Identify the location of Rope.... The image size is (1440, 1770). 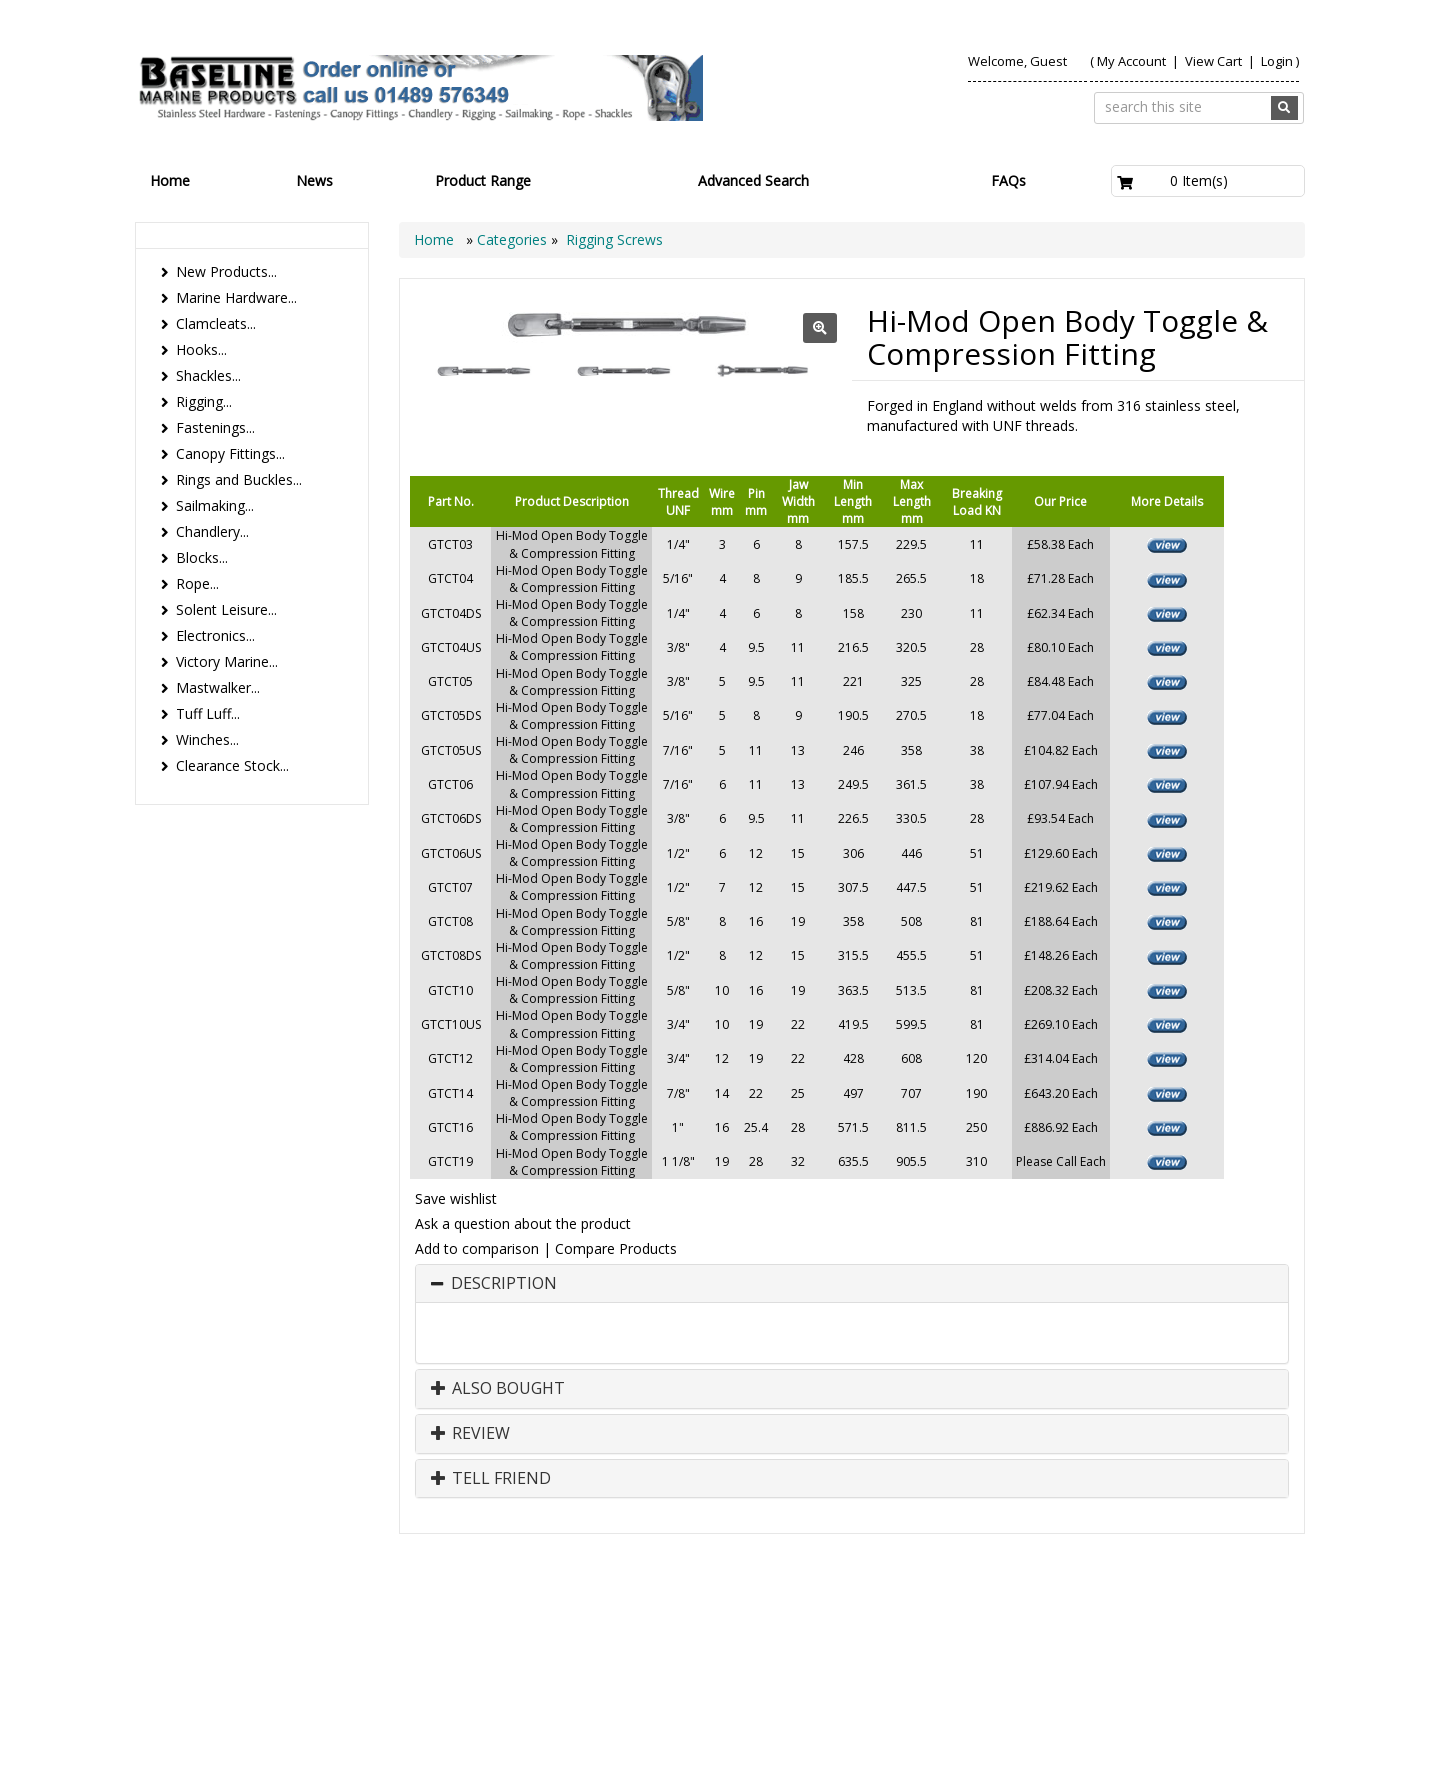
(197, 583).